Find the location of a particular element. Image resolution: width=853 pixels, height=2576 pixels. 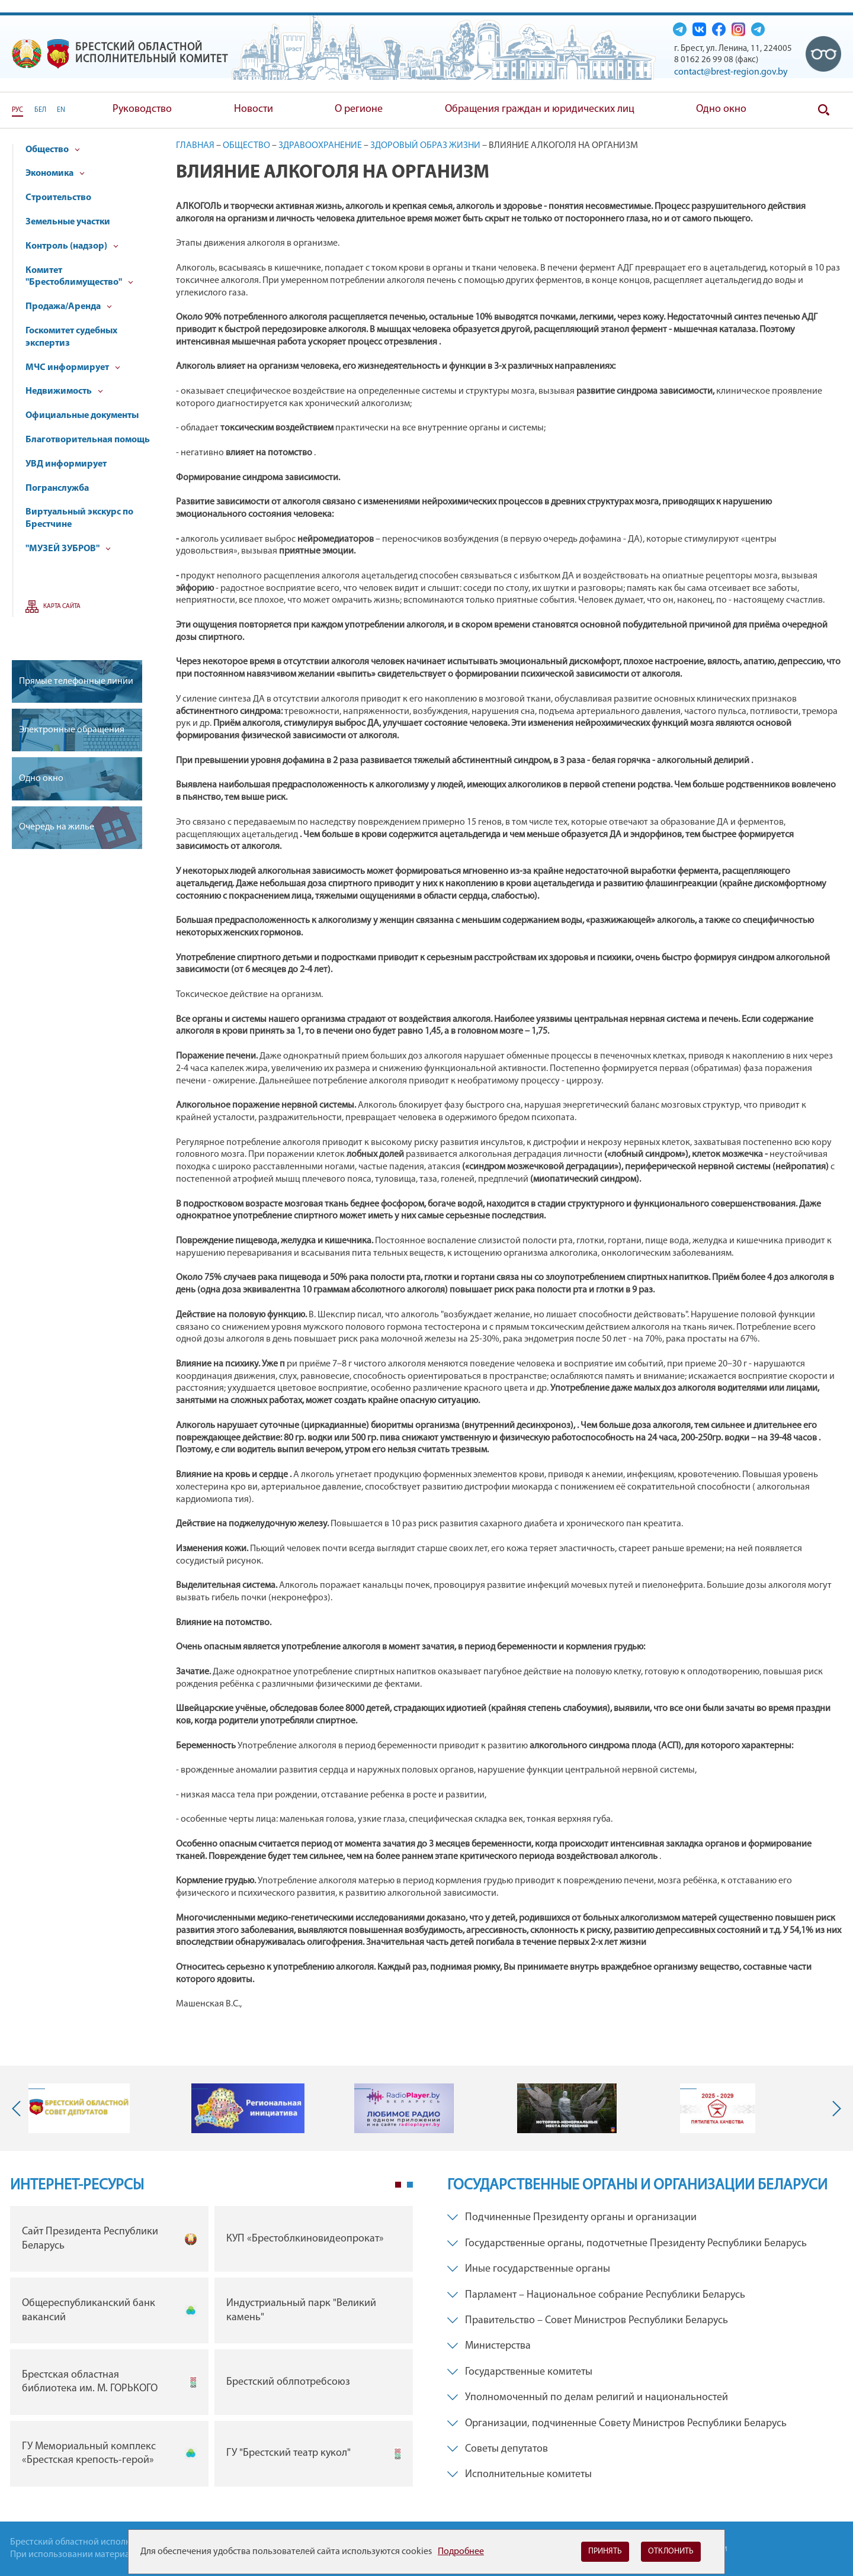

Комитет "Брестоблимущество" is located at coordinates (79, 277).